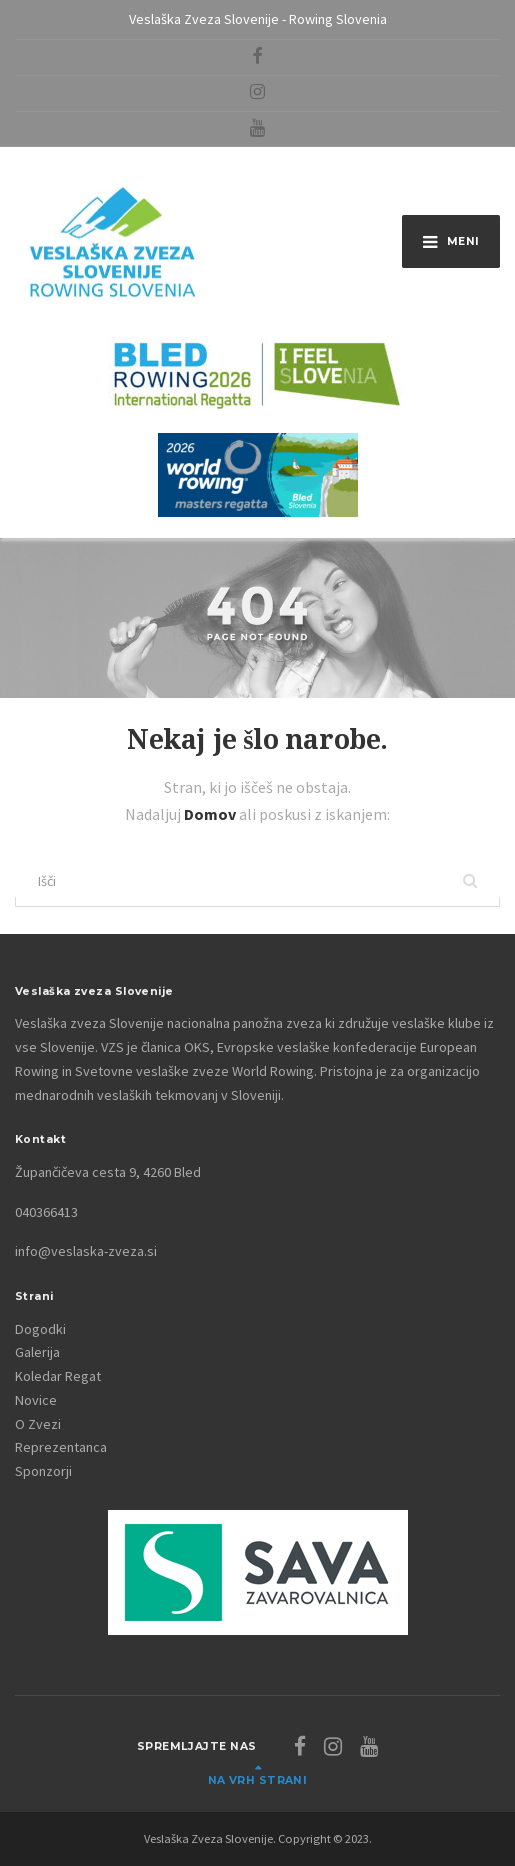 The image size is (515, 1866). I want to click on Reprezentanca, so click(61, 1447).